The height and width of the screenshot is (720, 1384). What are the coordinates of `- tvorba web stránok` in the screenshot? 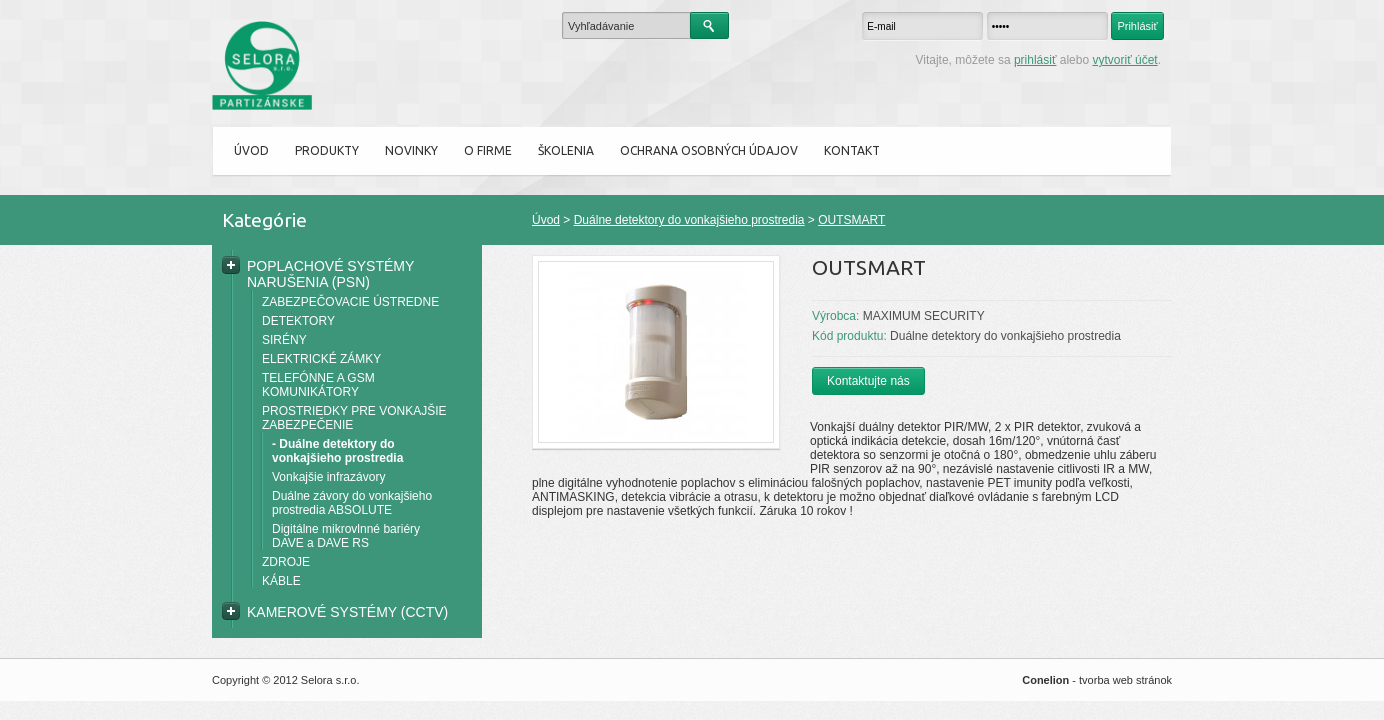 It's located at (1097, 680).